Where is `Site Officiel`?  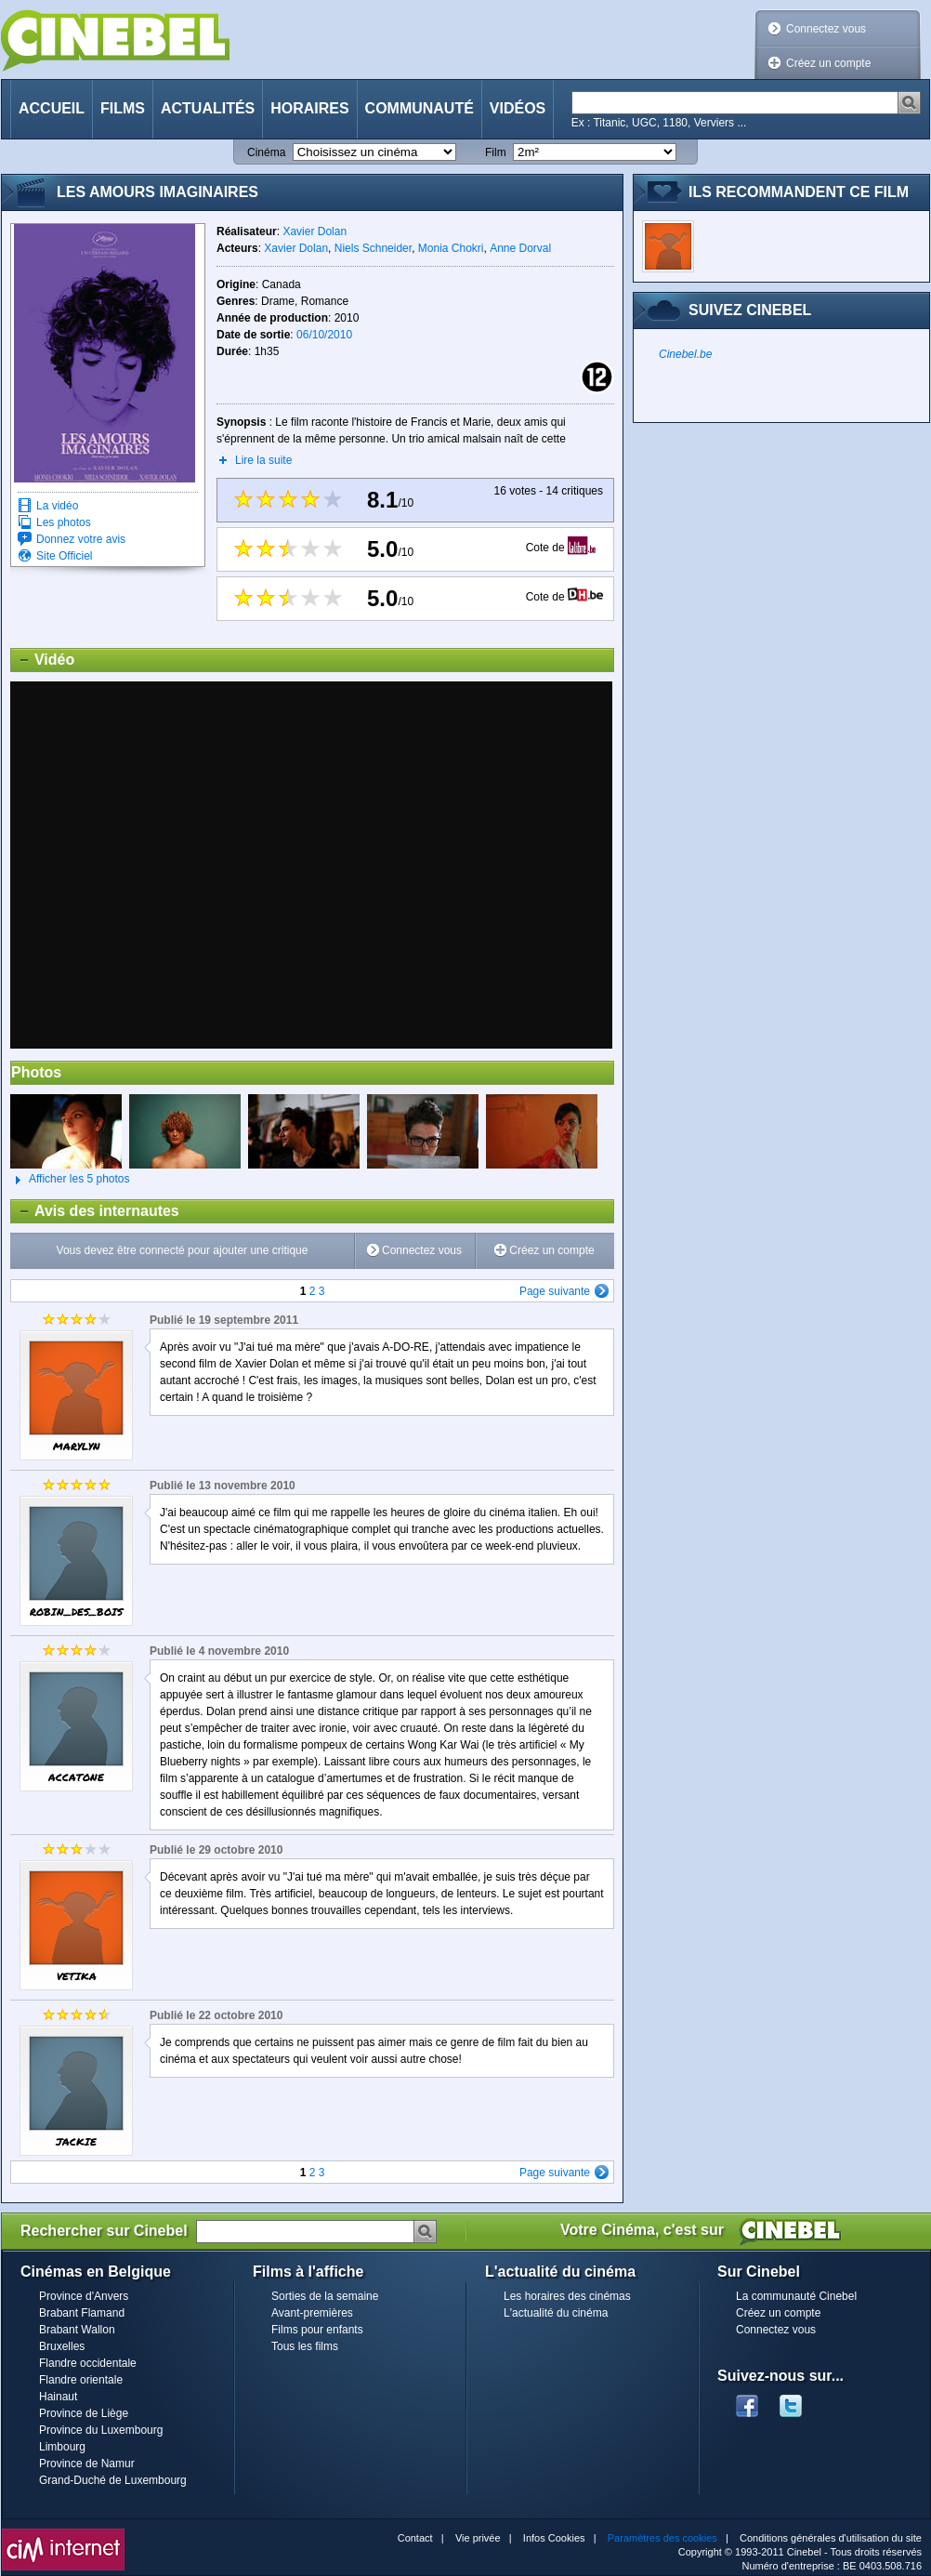
Site Officiel is located at coordinates (64, 555).